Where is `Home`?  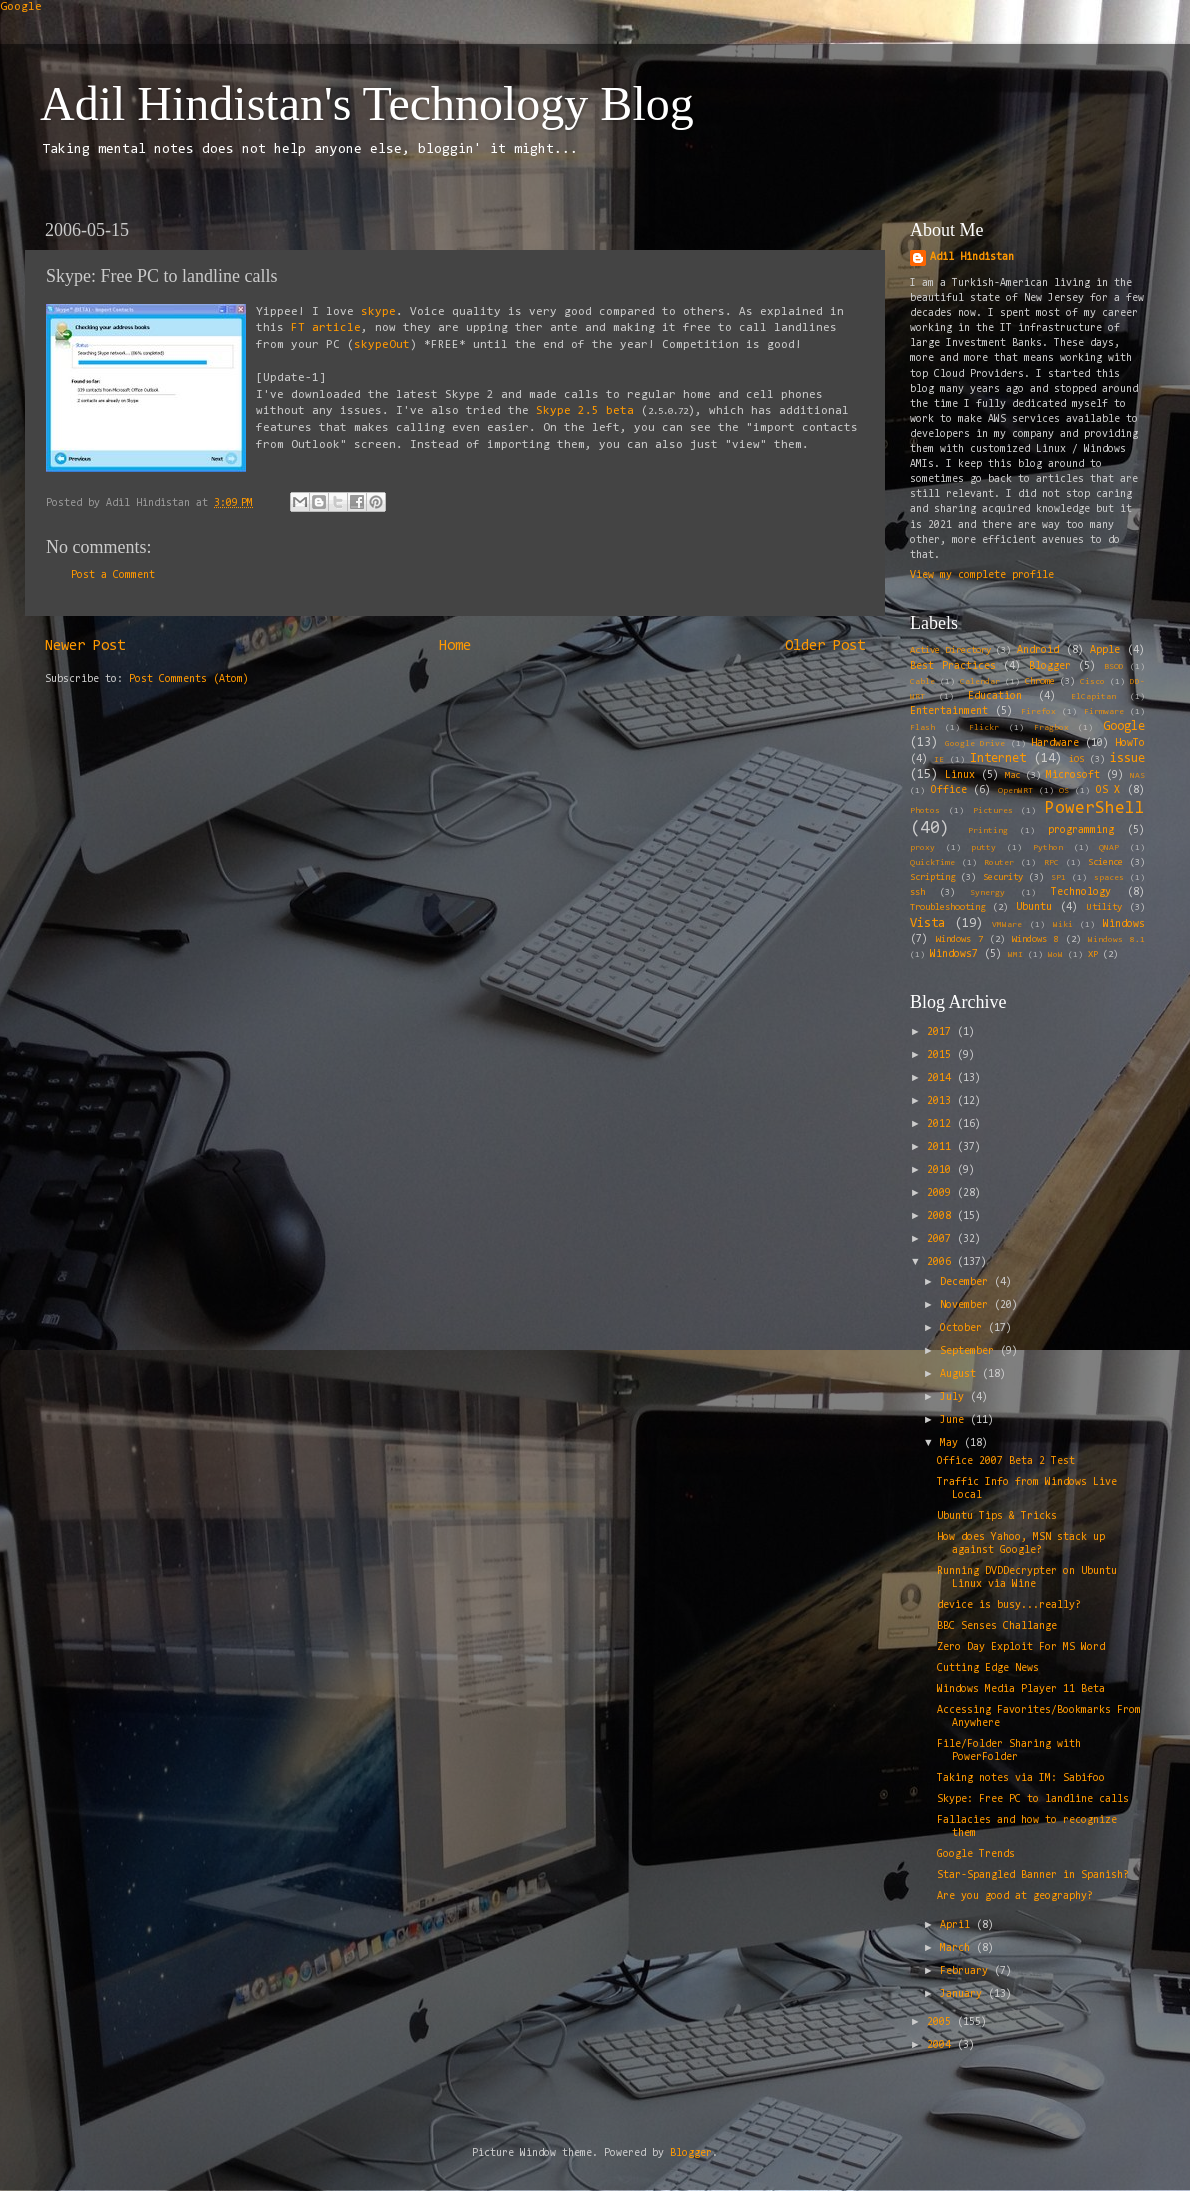 Home is located at coordinates (455, 646).